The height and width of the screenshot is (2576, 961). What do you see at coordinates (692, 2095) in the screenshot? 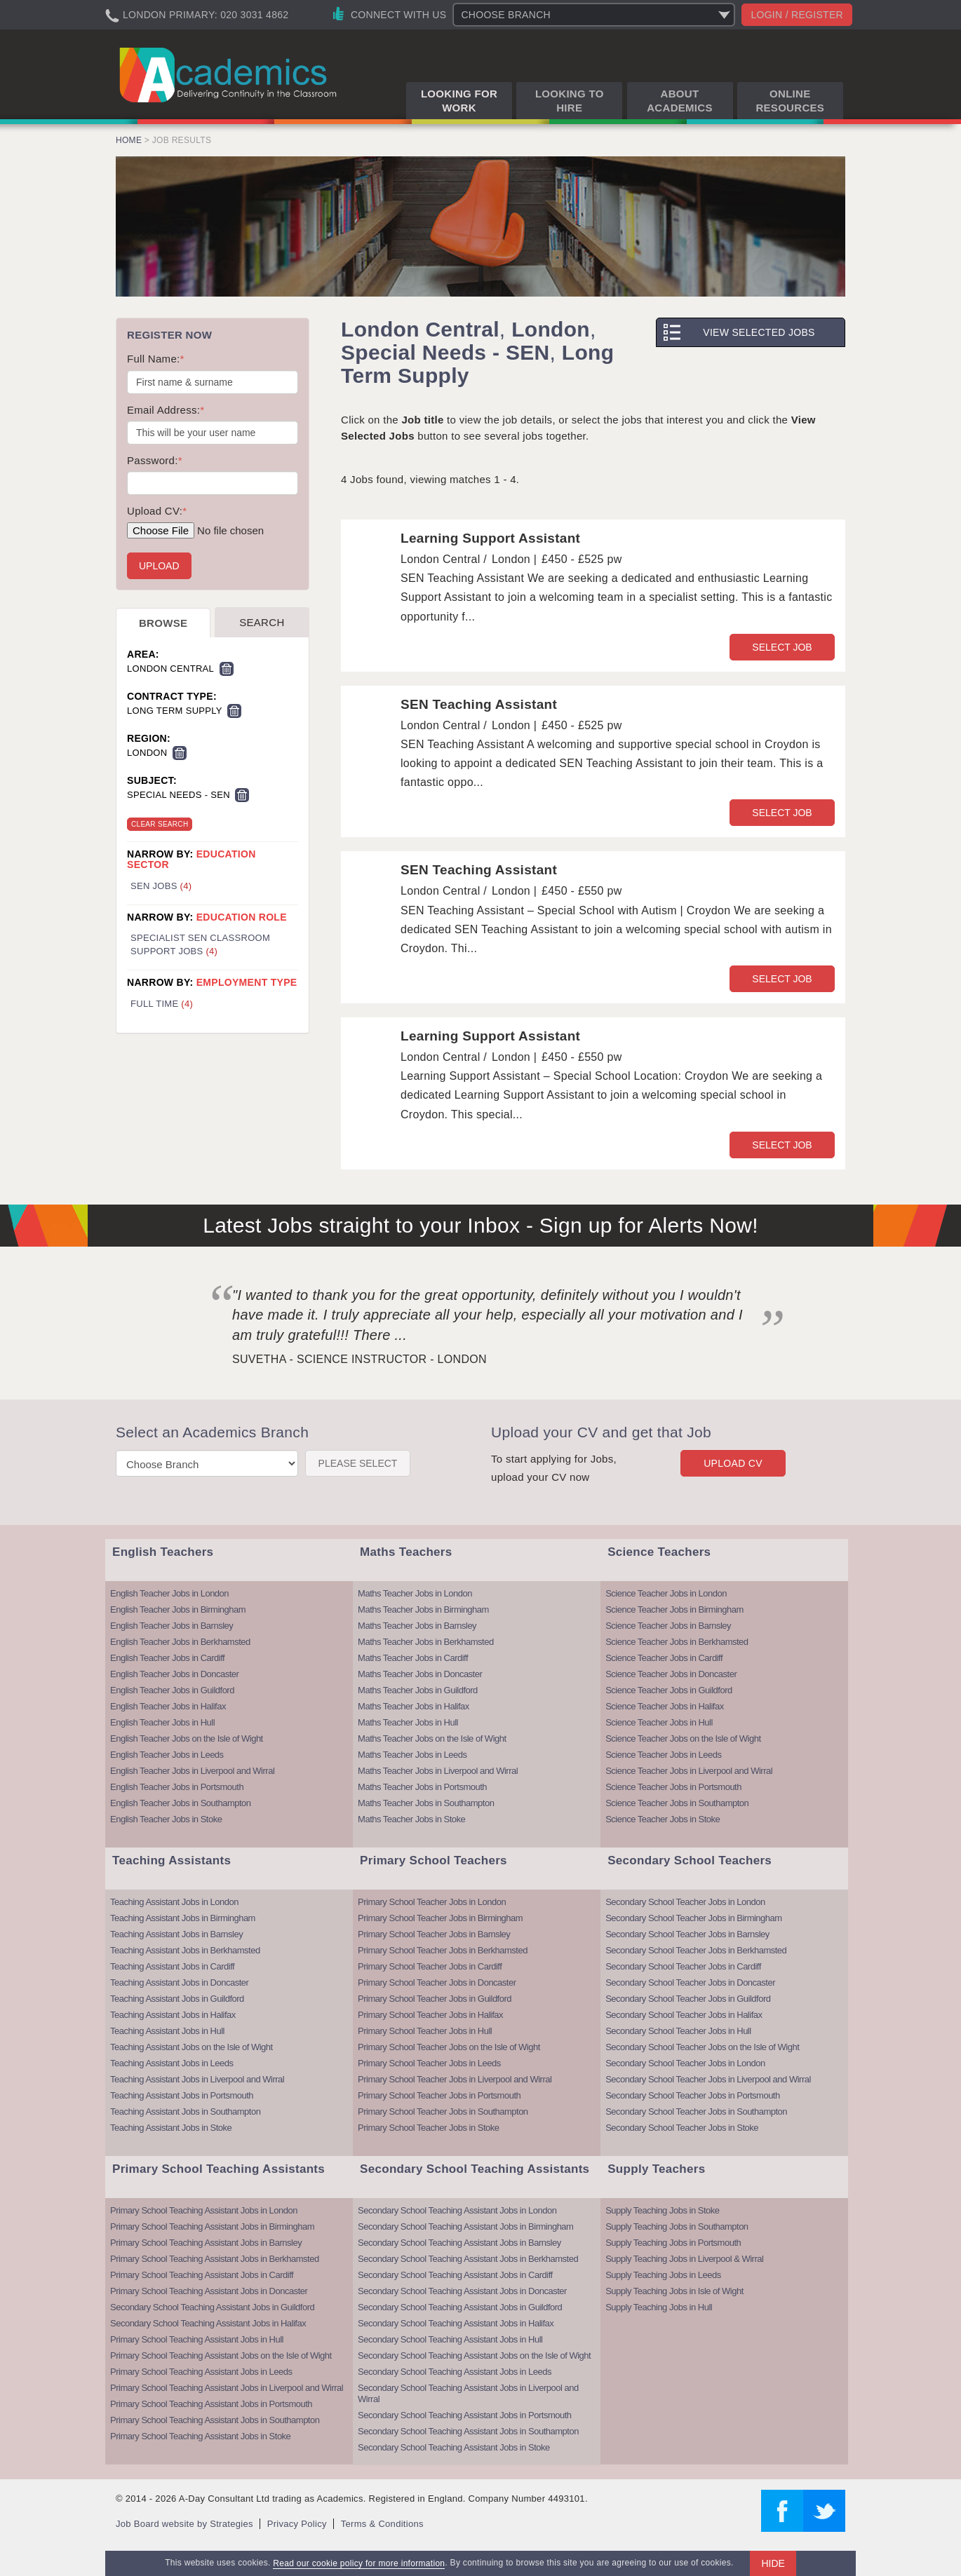
I see `Secondary School Teacher Jobs in Portsmouth` at bounding box center [692, 2095].